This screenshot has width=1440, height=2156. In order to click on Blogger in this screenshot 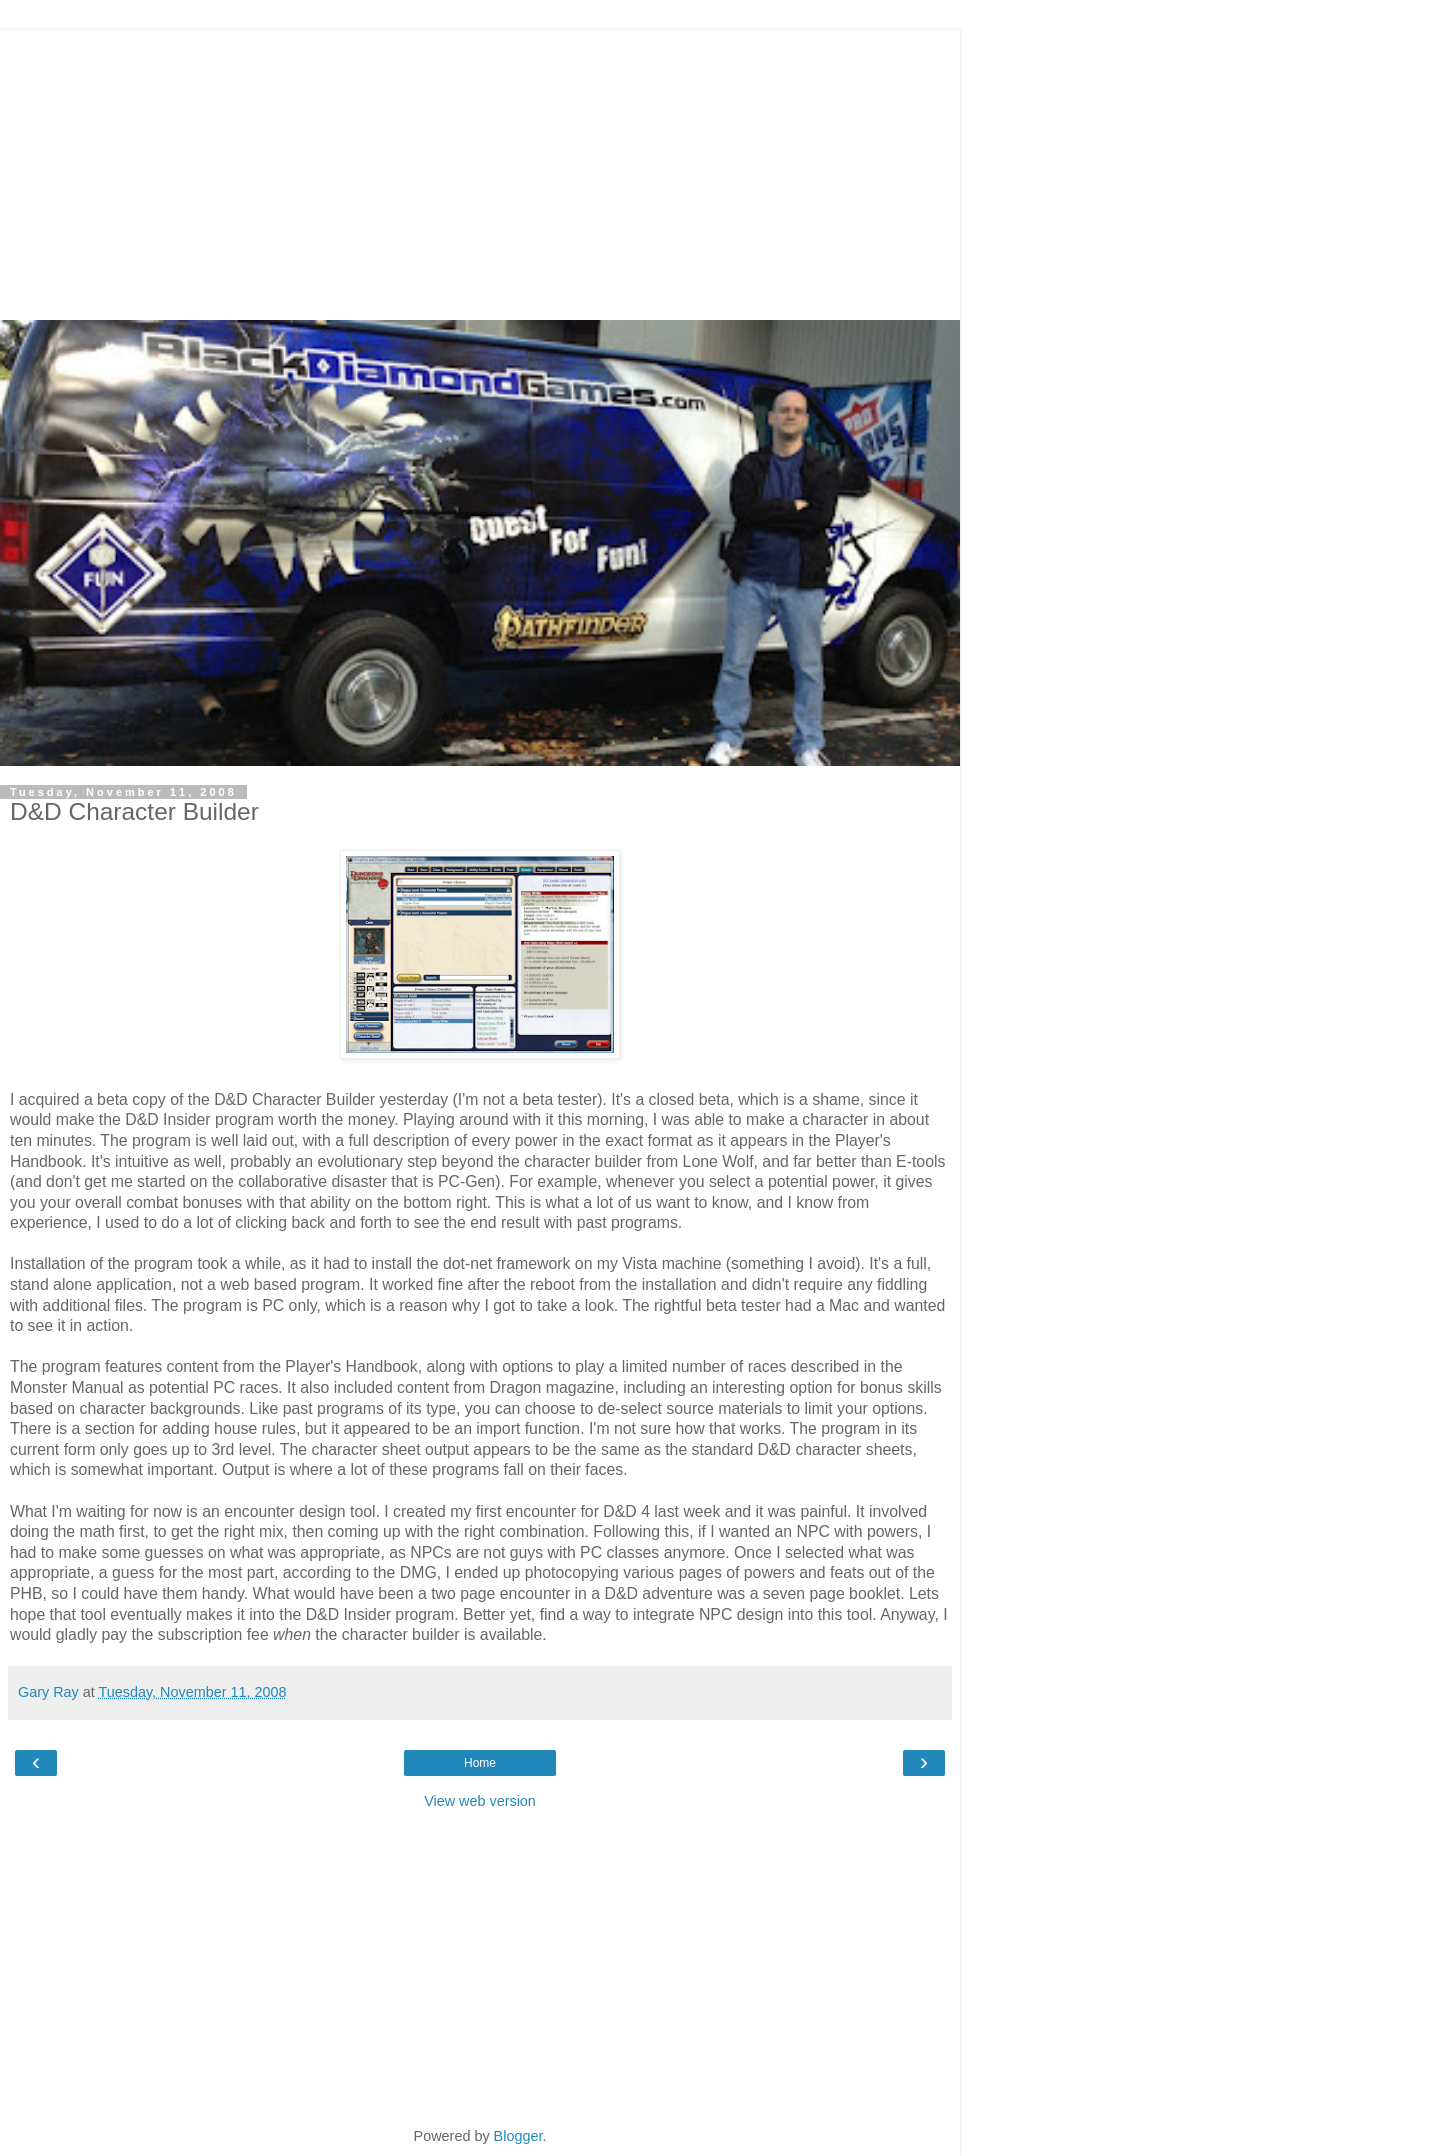, I will do `click(518, 2136)`.